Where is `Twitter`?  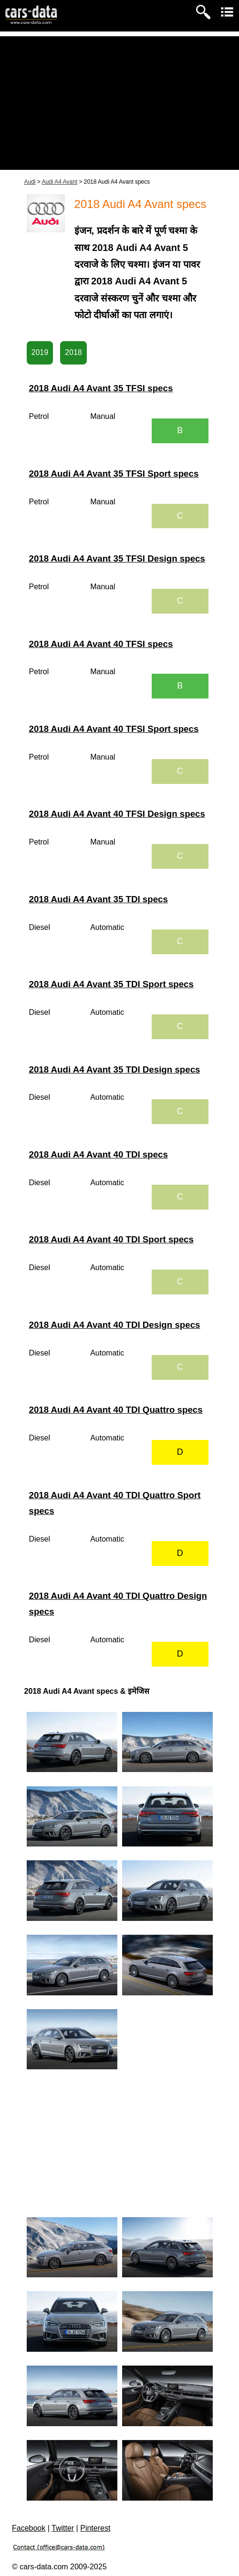
Twitter is located at coordinates (63, 2528).